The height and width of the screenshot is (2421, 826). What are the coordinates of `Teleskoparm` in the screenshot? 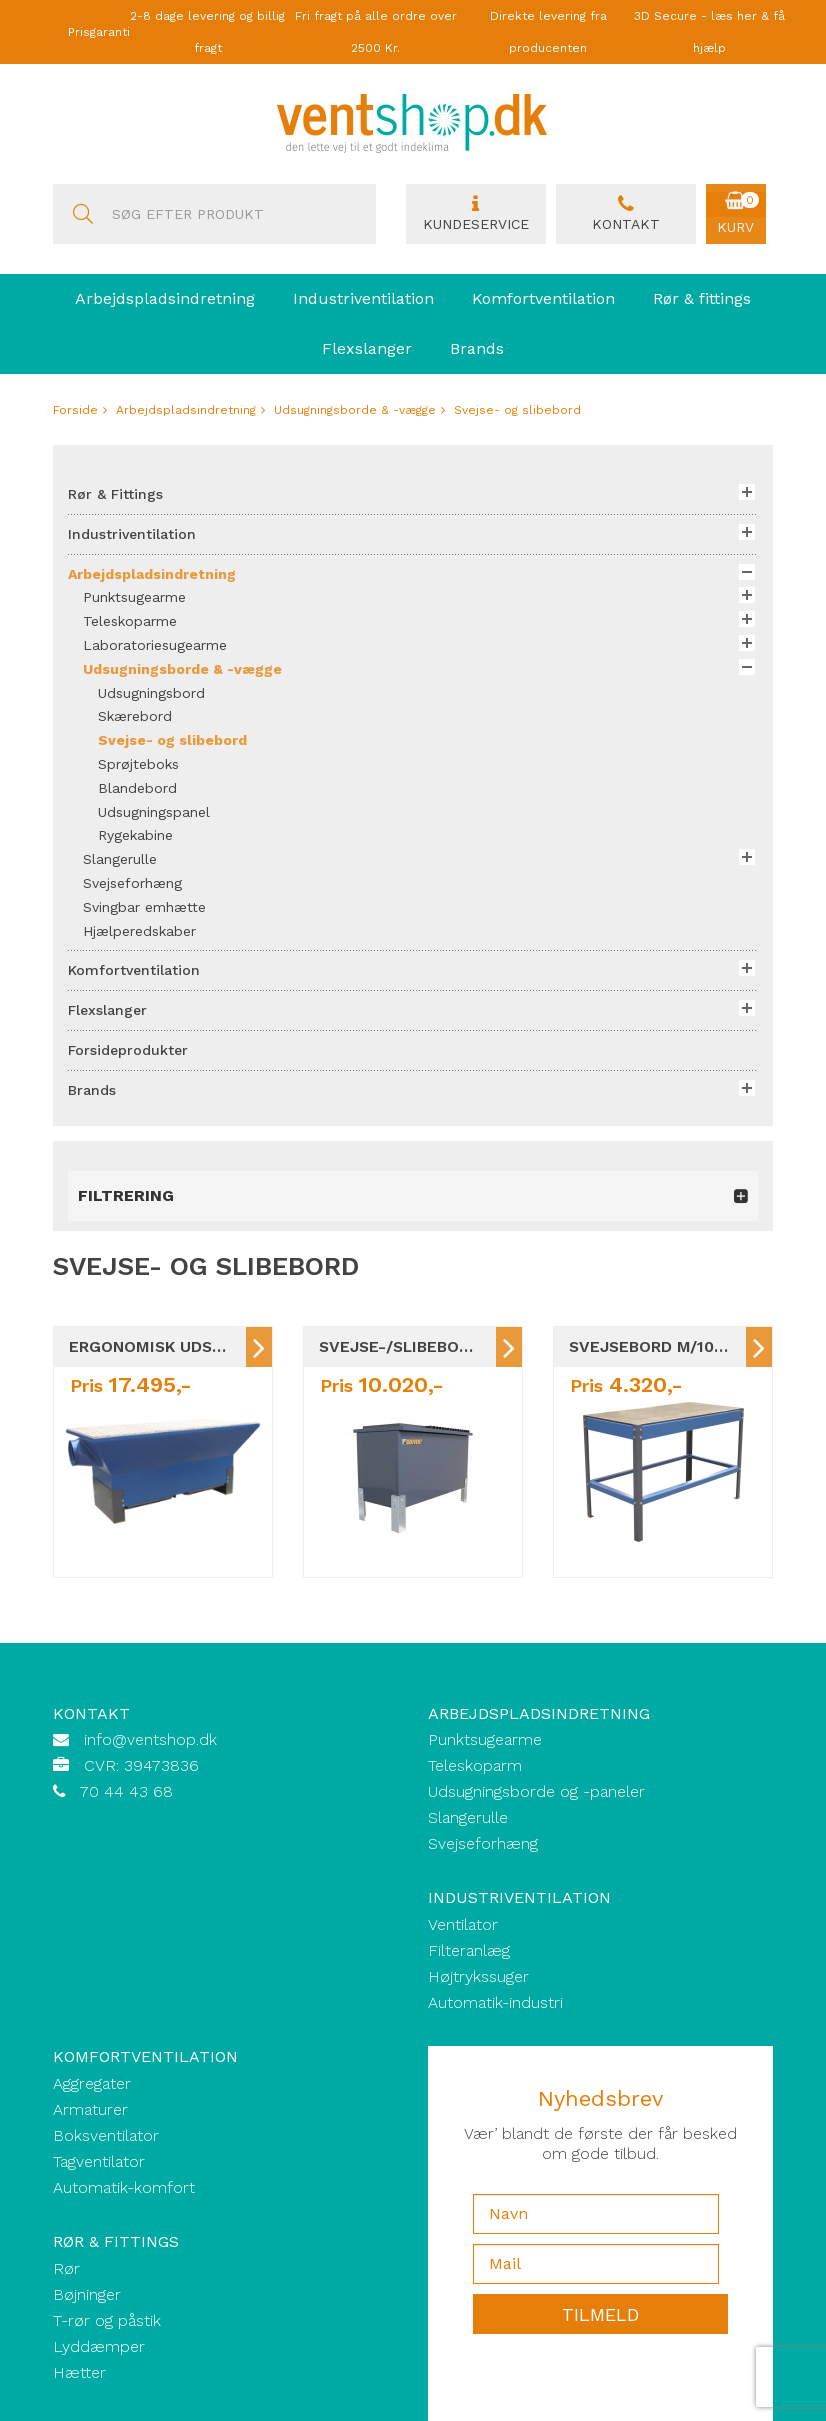 It's located at (475, 1765).